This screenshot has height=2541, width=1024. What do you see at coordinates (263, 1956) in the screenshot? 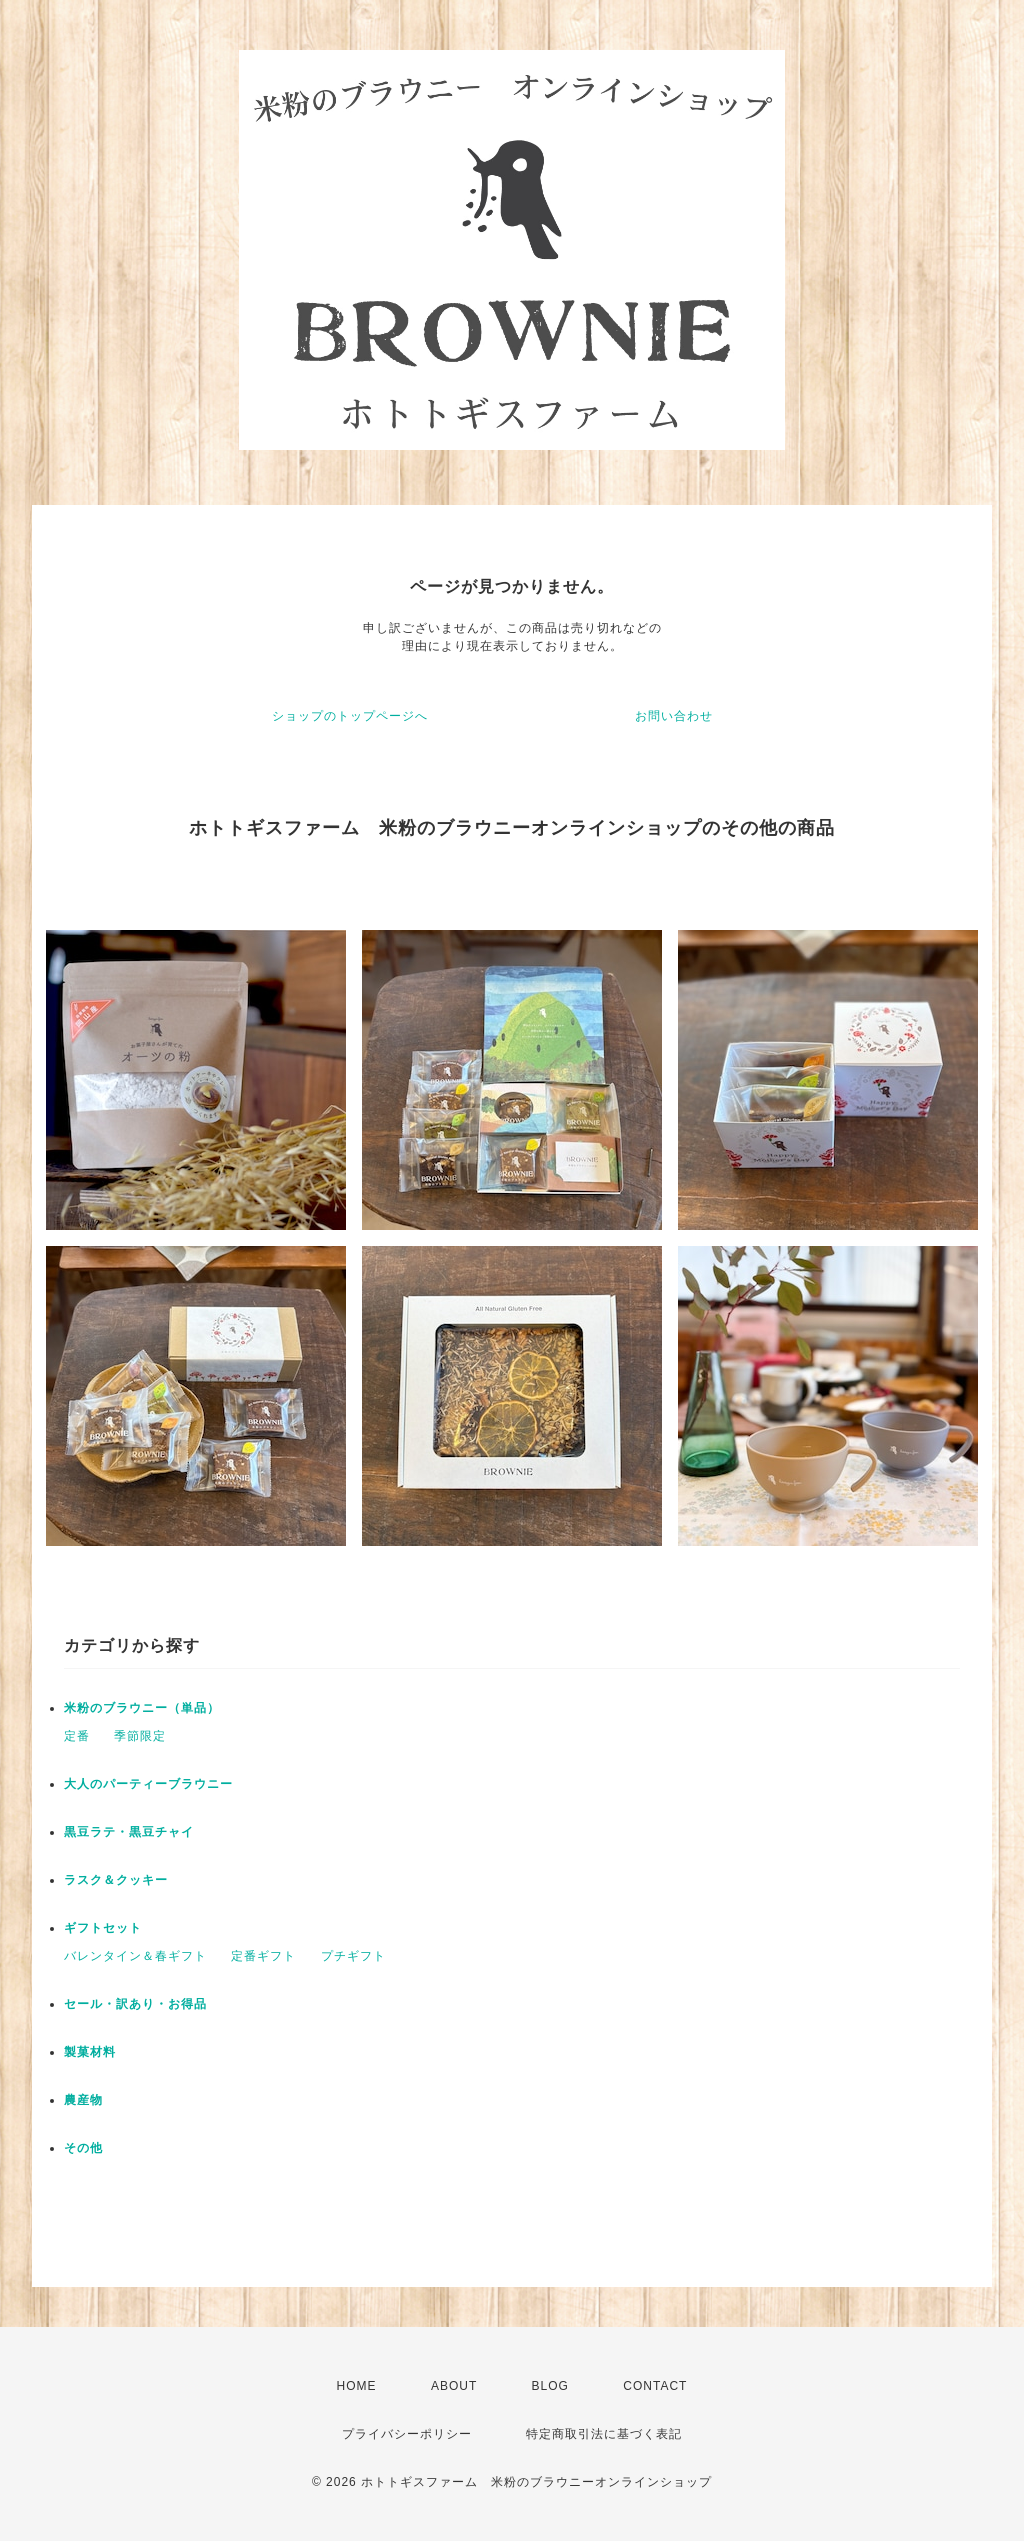
I see `定番ギフト` at bounding box center [263, 1956].